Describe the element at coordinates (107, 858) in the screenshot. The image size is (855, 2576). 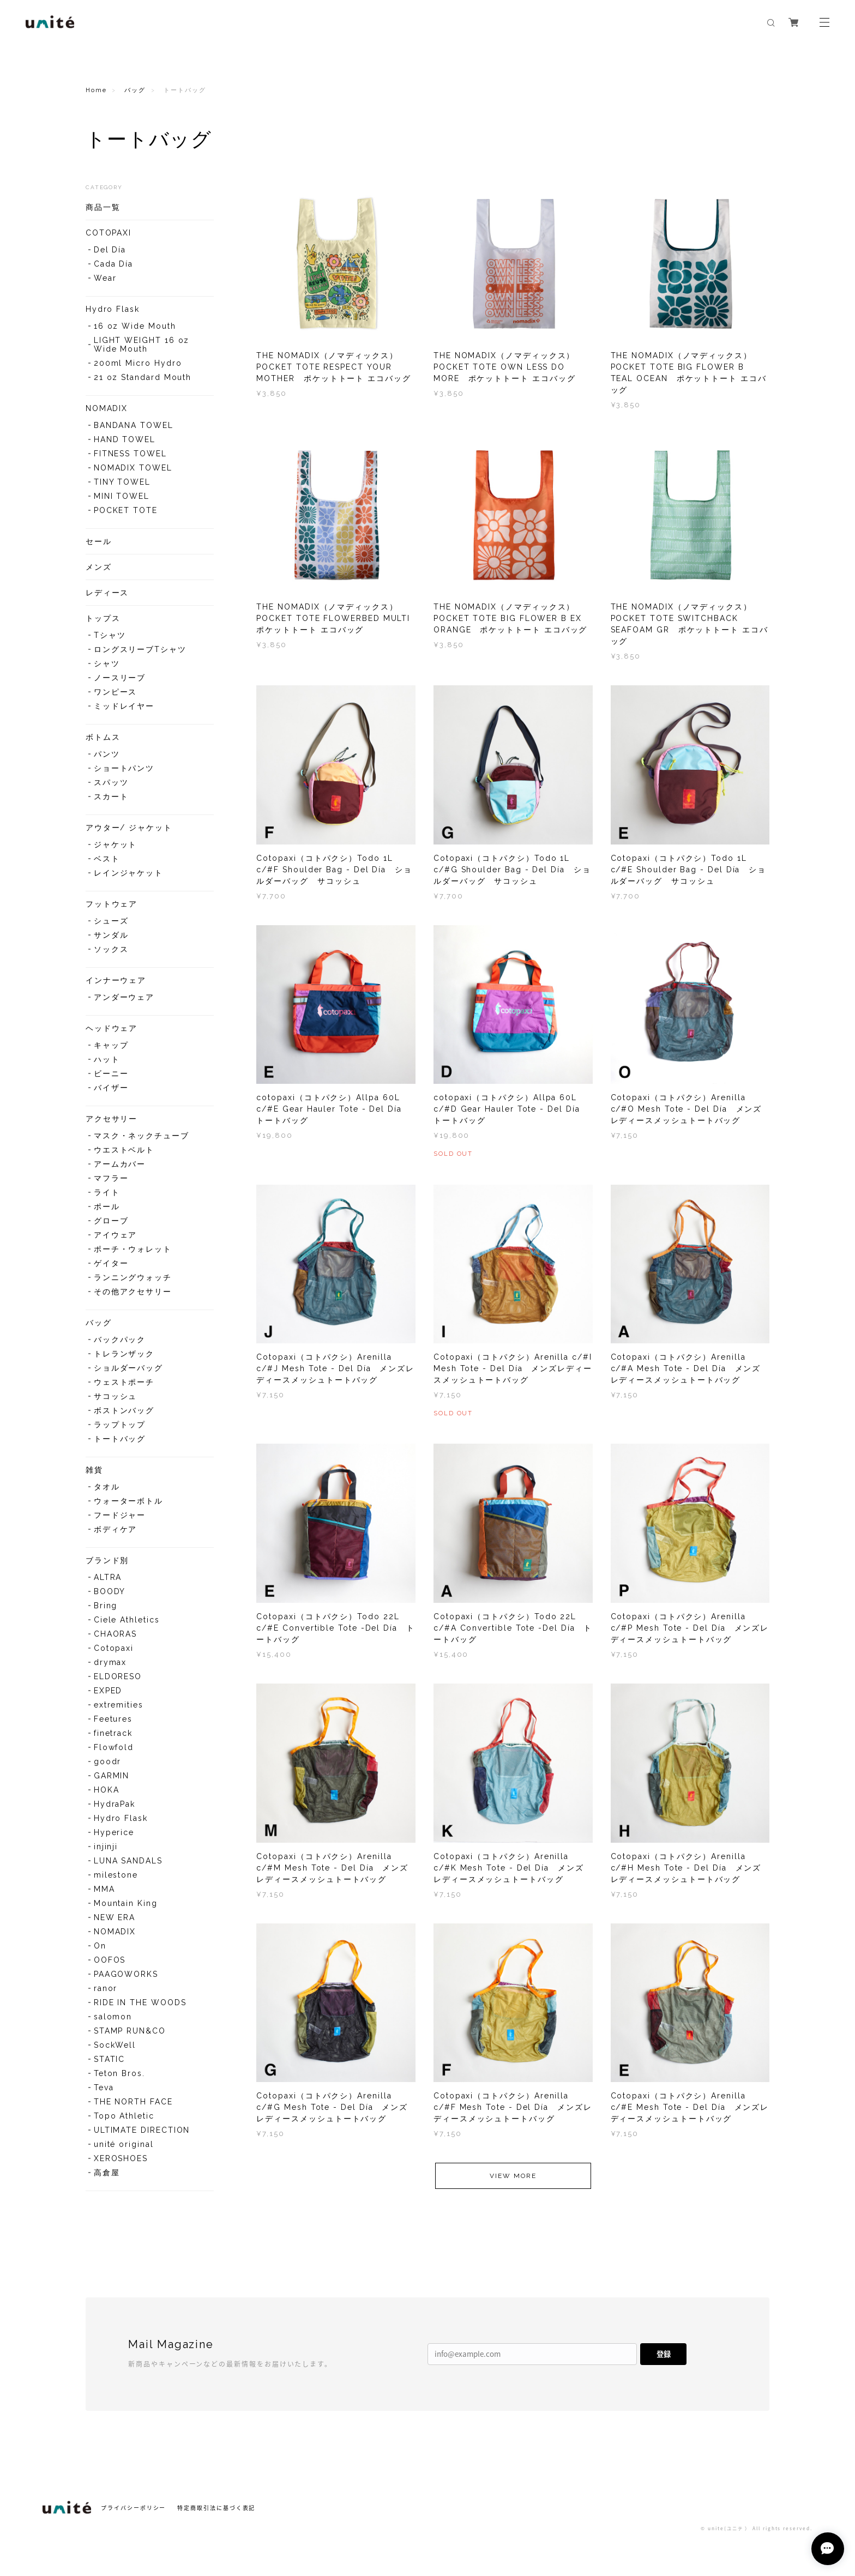
I see `ベスト` at that location.